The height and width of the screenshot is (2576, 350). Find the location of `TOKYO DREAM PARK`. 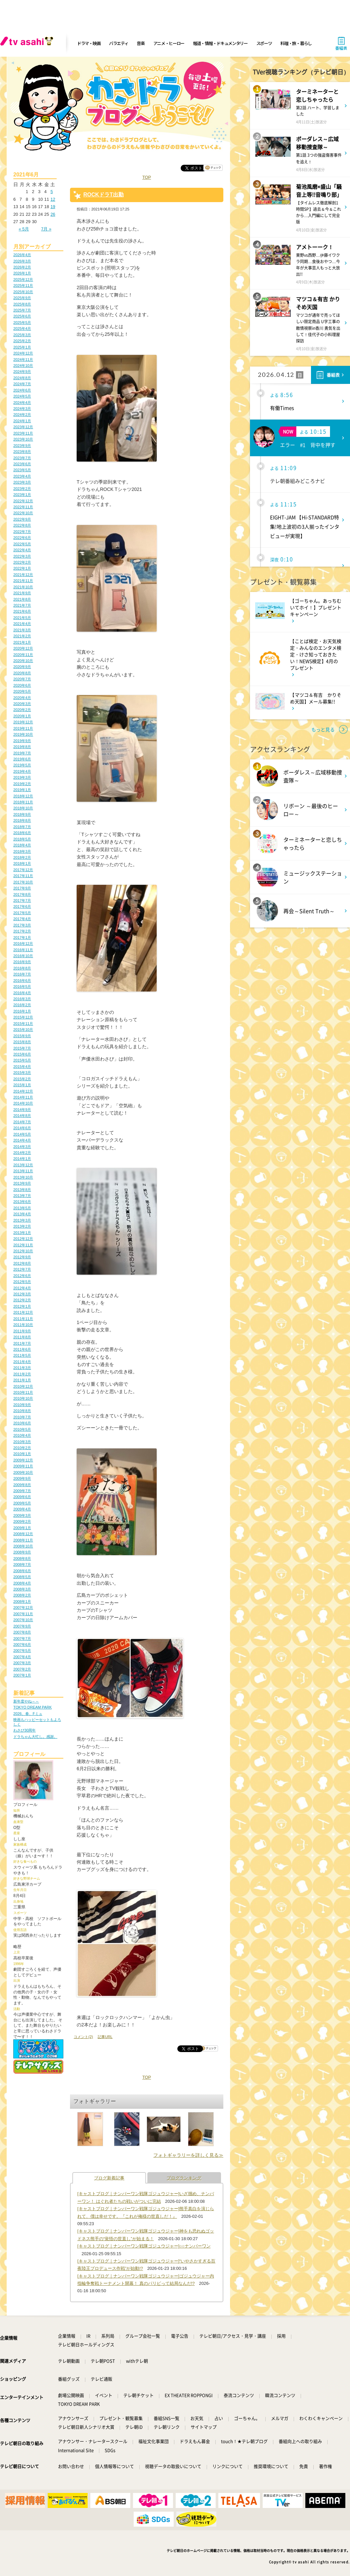

TOKYO DREAM PARK is located at coordinates (32, 1707).